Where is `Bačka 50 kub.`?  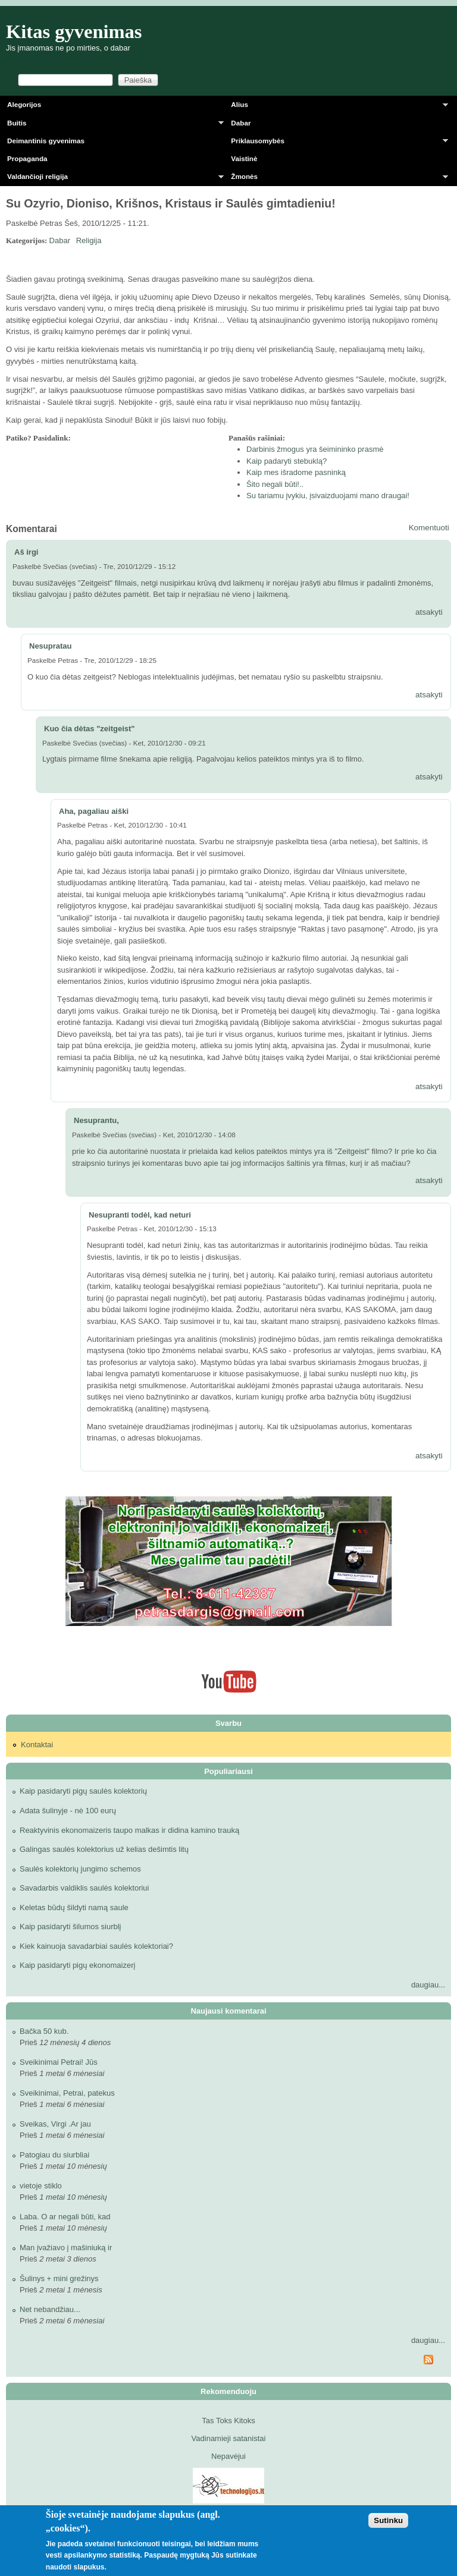 Bačka 50 kub. is located at coordinates (44, 2031).